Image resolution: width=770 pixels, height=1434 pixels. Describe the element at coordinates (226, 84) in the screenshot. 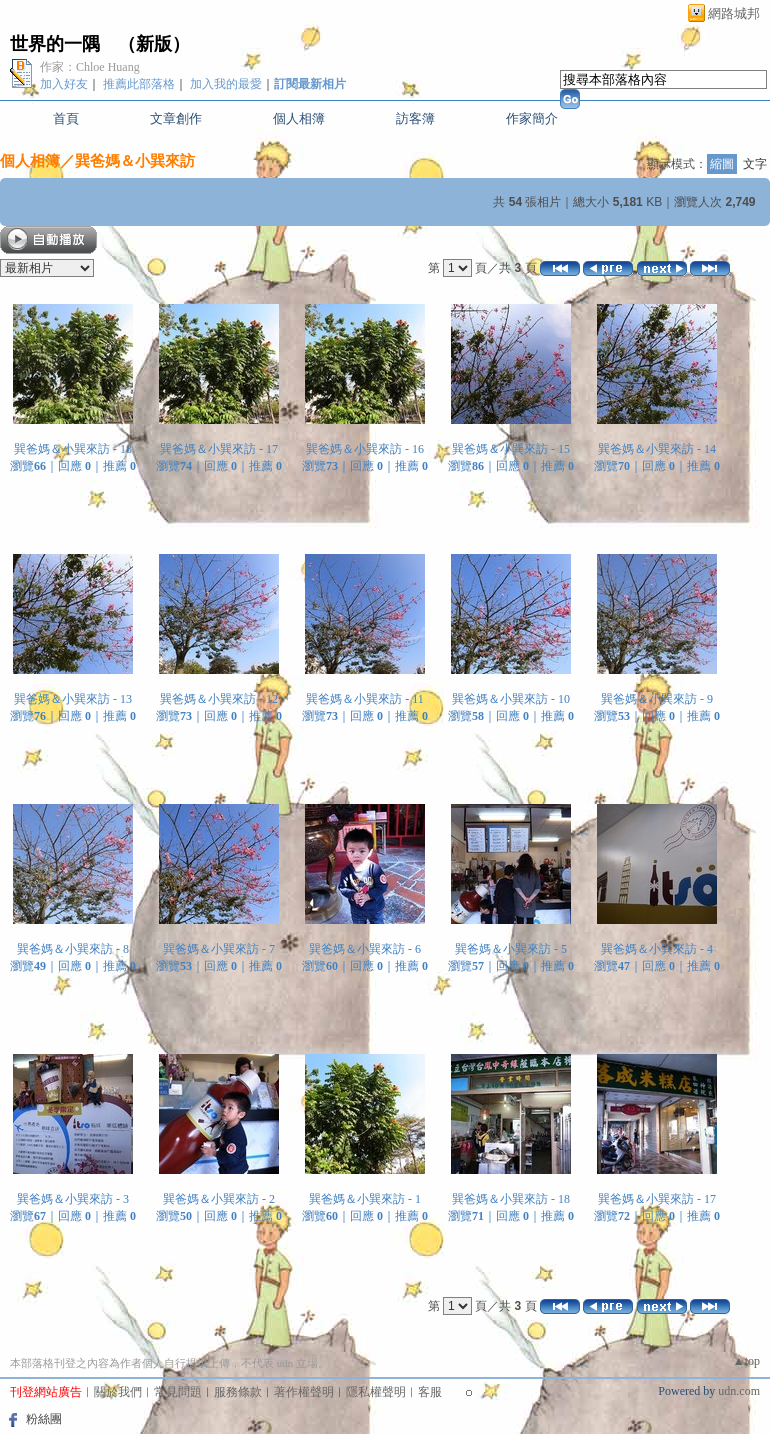

I see `加入我的最愛` at that location.